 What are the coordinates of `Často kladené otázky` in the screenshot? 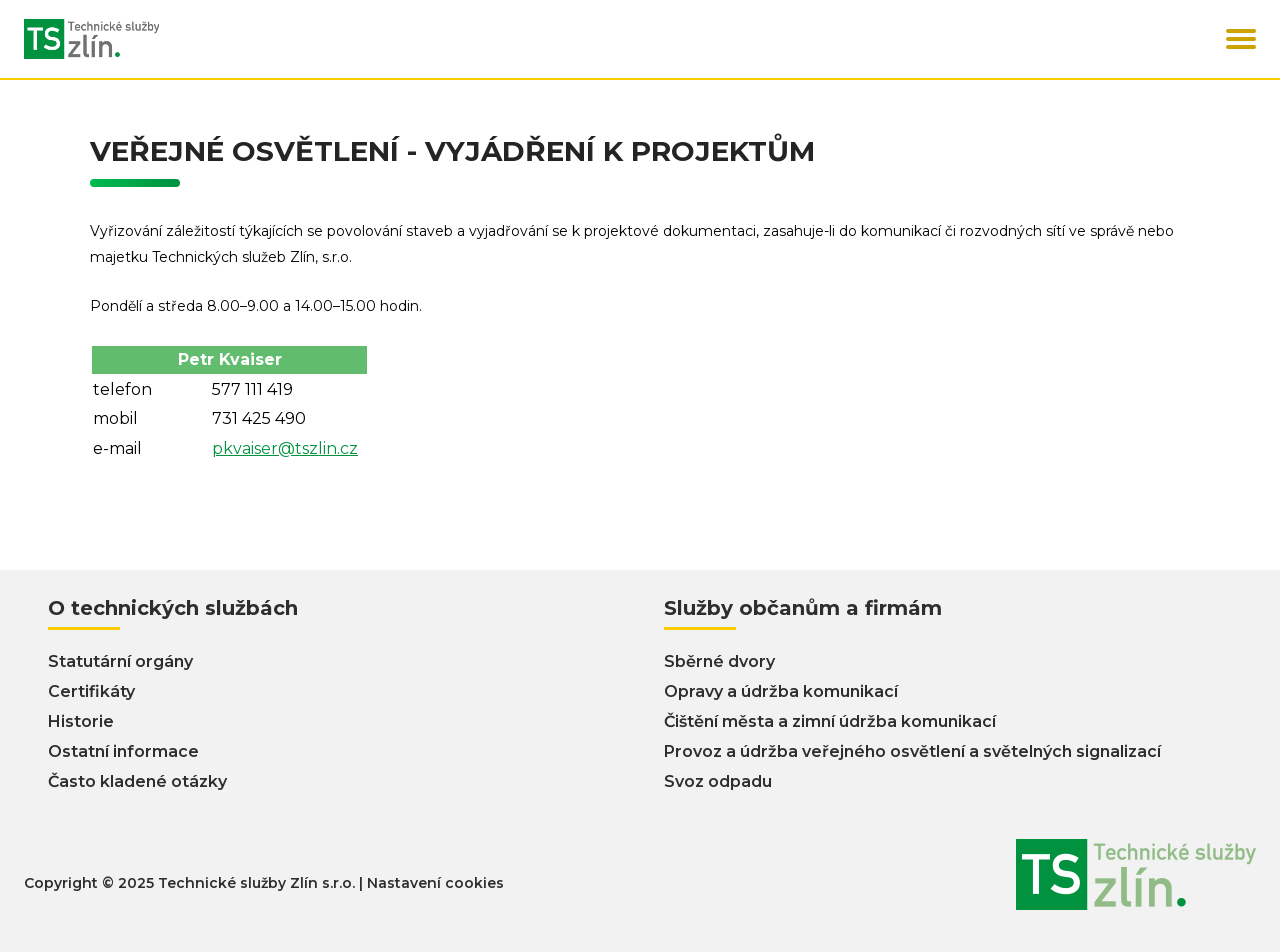 It's located at (137, 781).